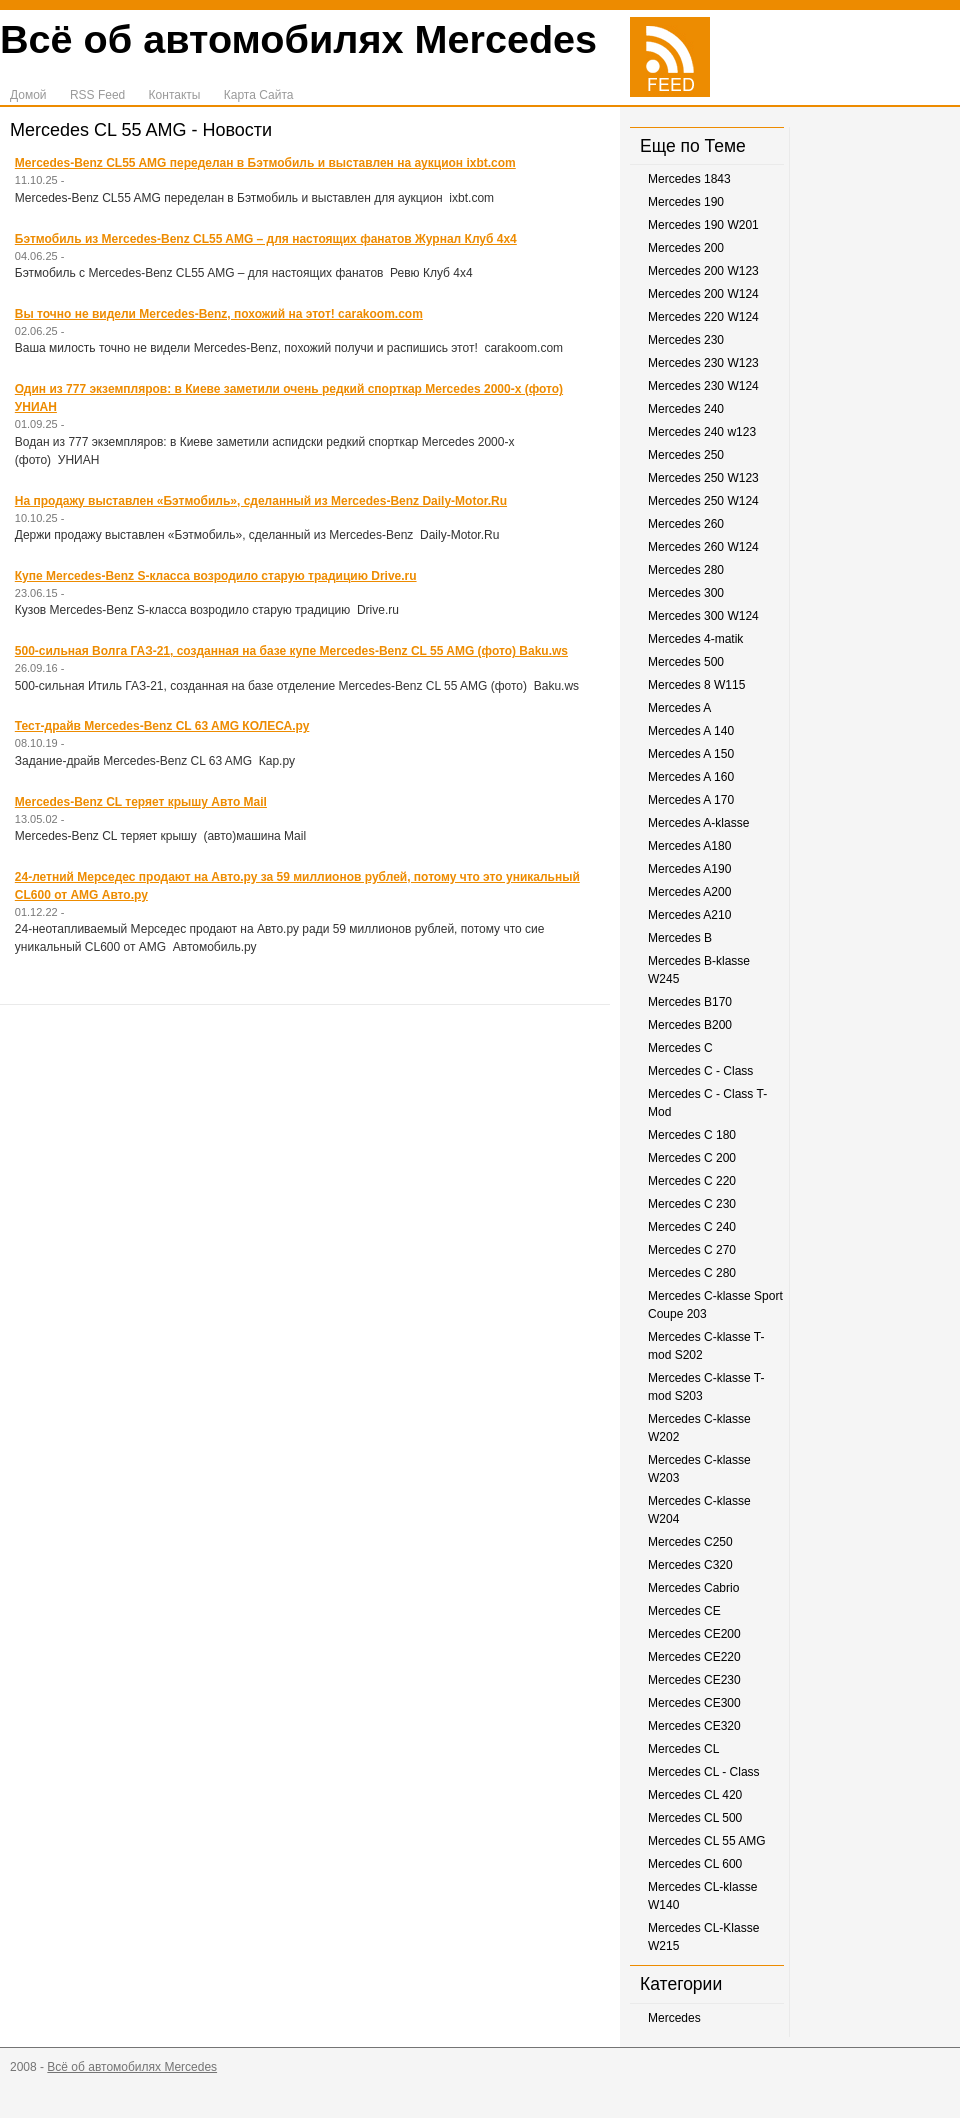  Describe the element at coordinates (686, 202) in the screenshot. I see `Mercedes 190` at that location.